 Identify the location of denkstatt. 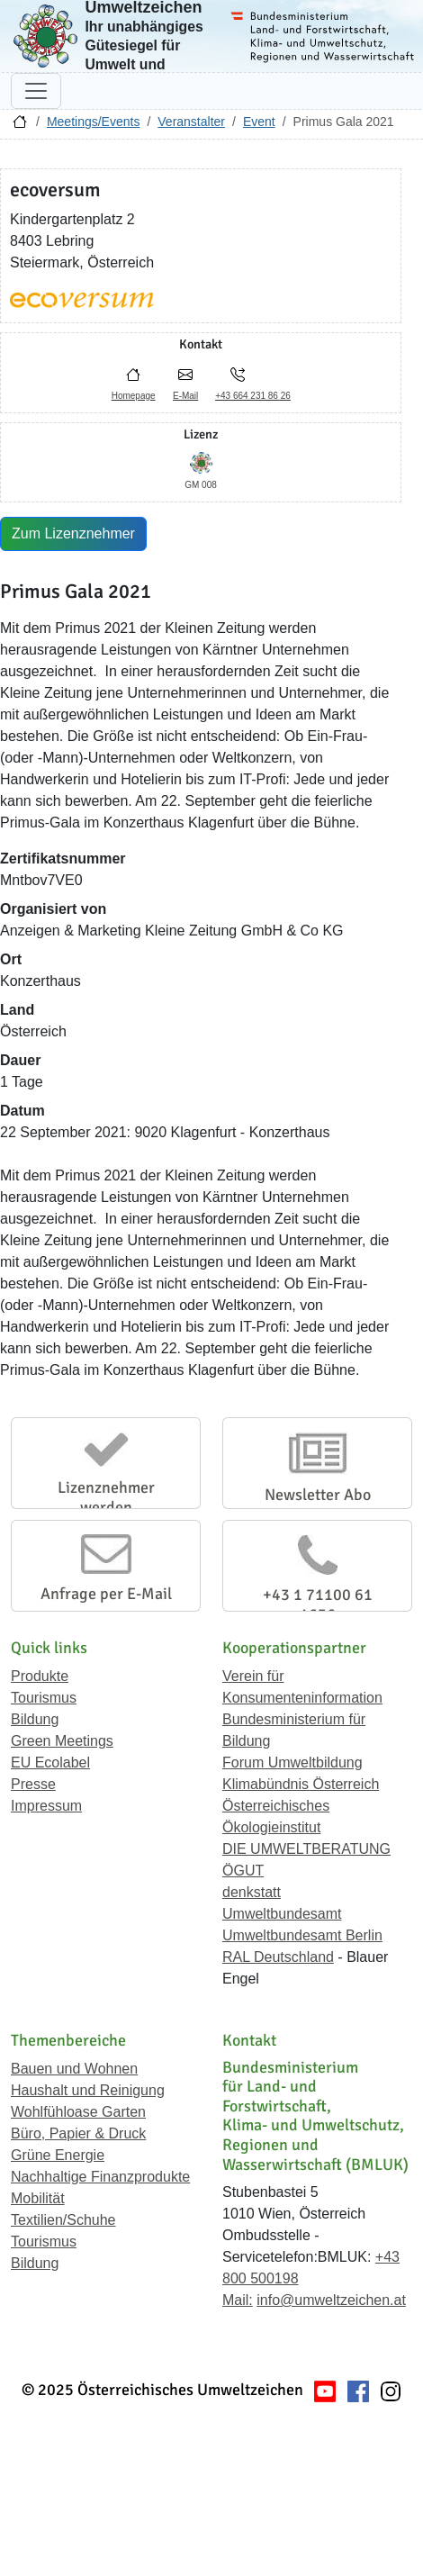
(251, 1892).